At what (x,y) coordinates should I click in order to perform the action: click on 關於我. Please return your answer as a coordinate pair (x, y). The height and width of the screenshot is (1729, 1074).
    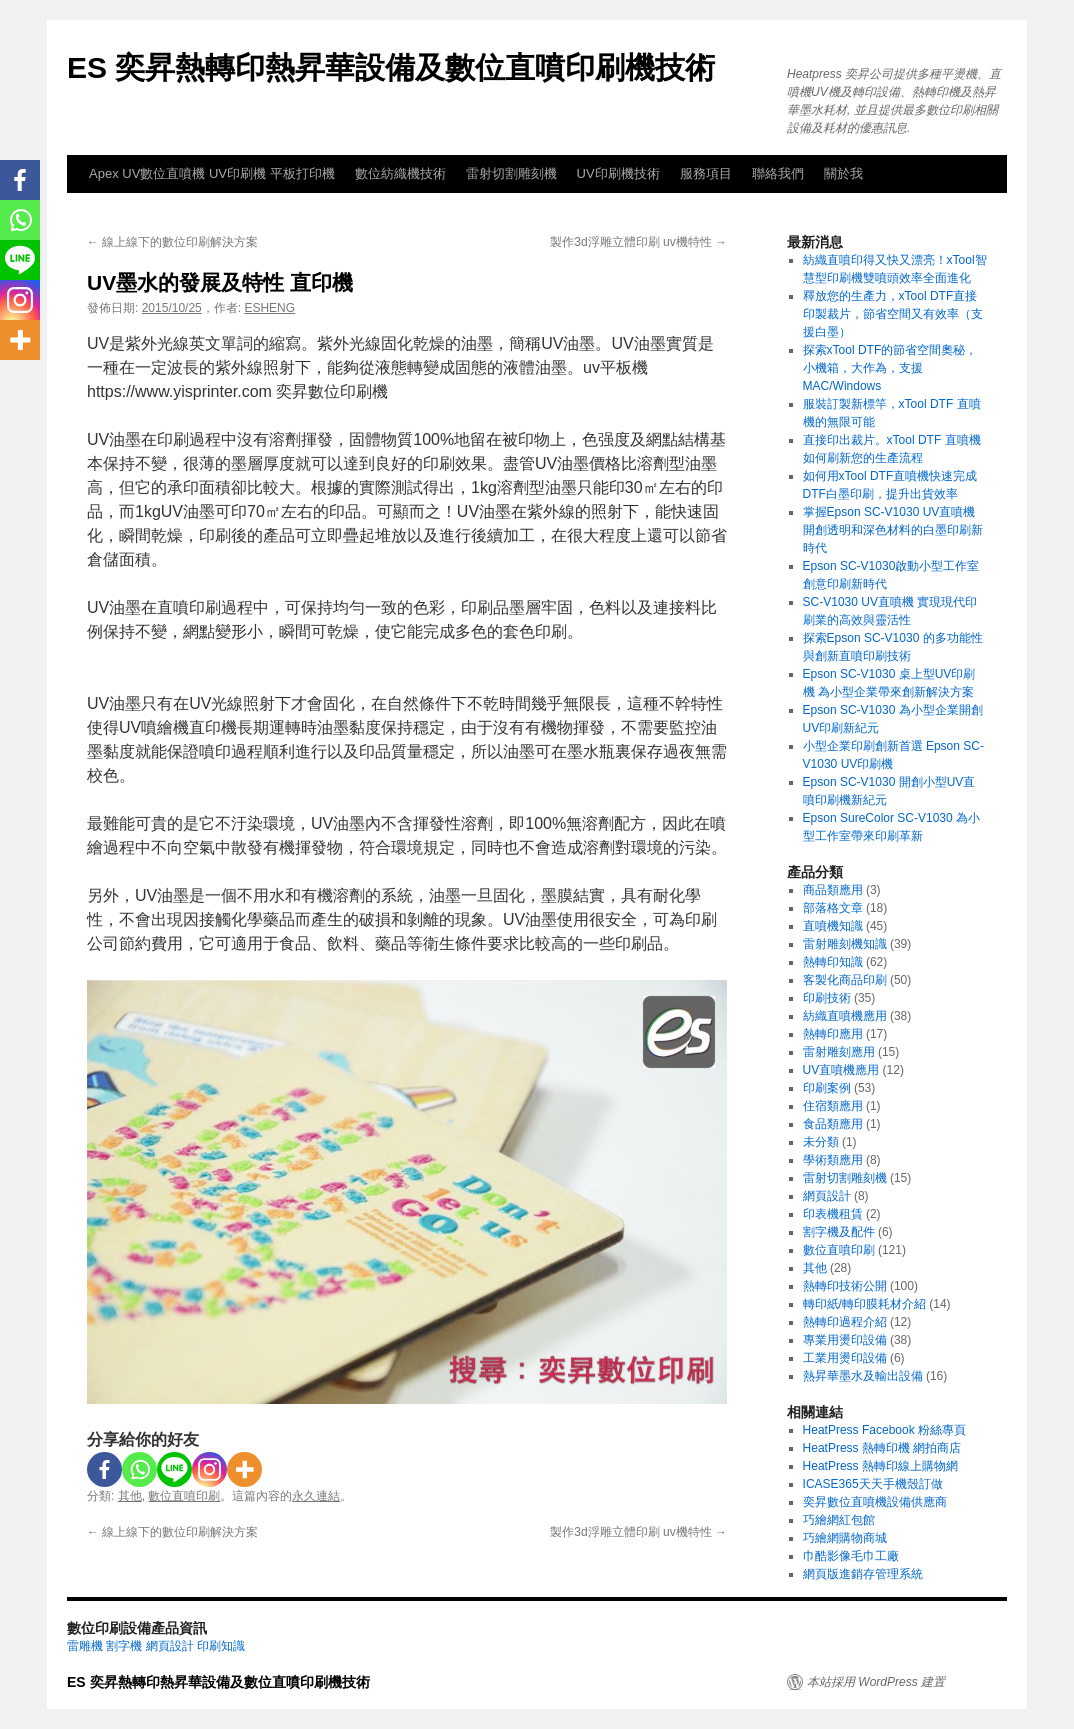
    Looking at the image, I should click on (843, 173).